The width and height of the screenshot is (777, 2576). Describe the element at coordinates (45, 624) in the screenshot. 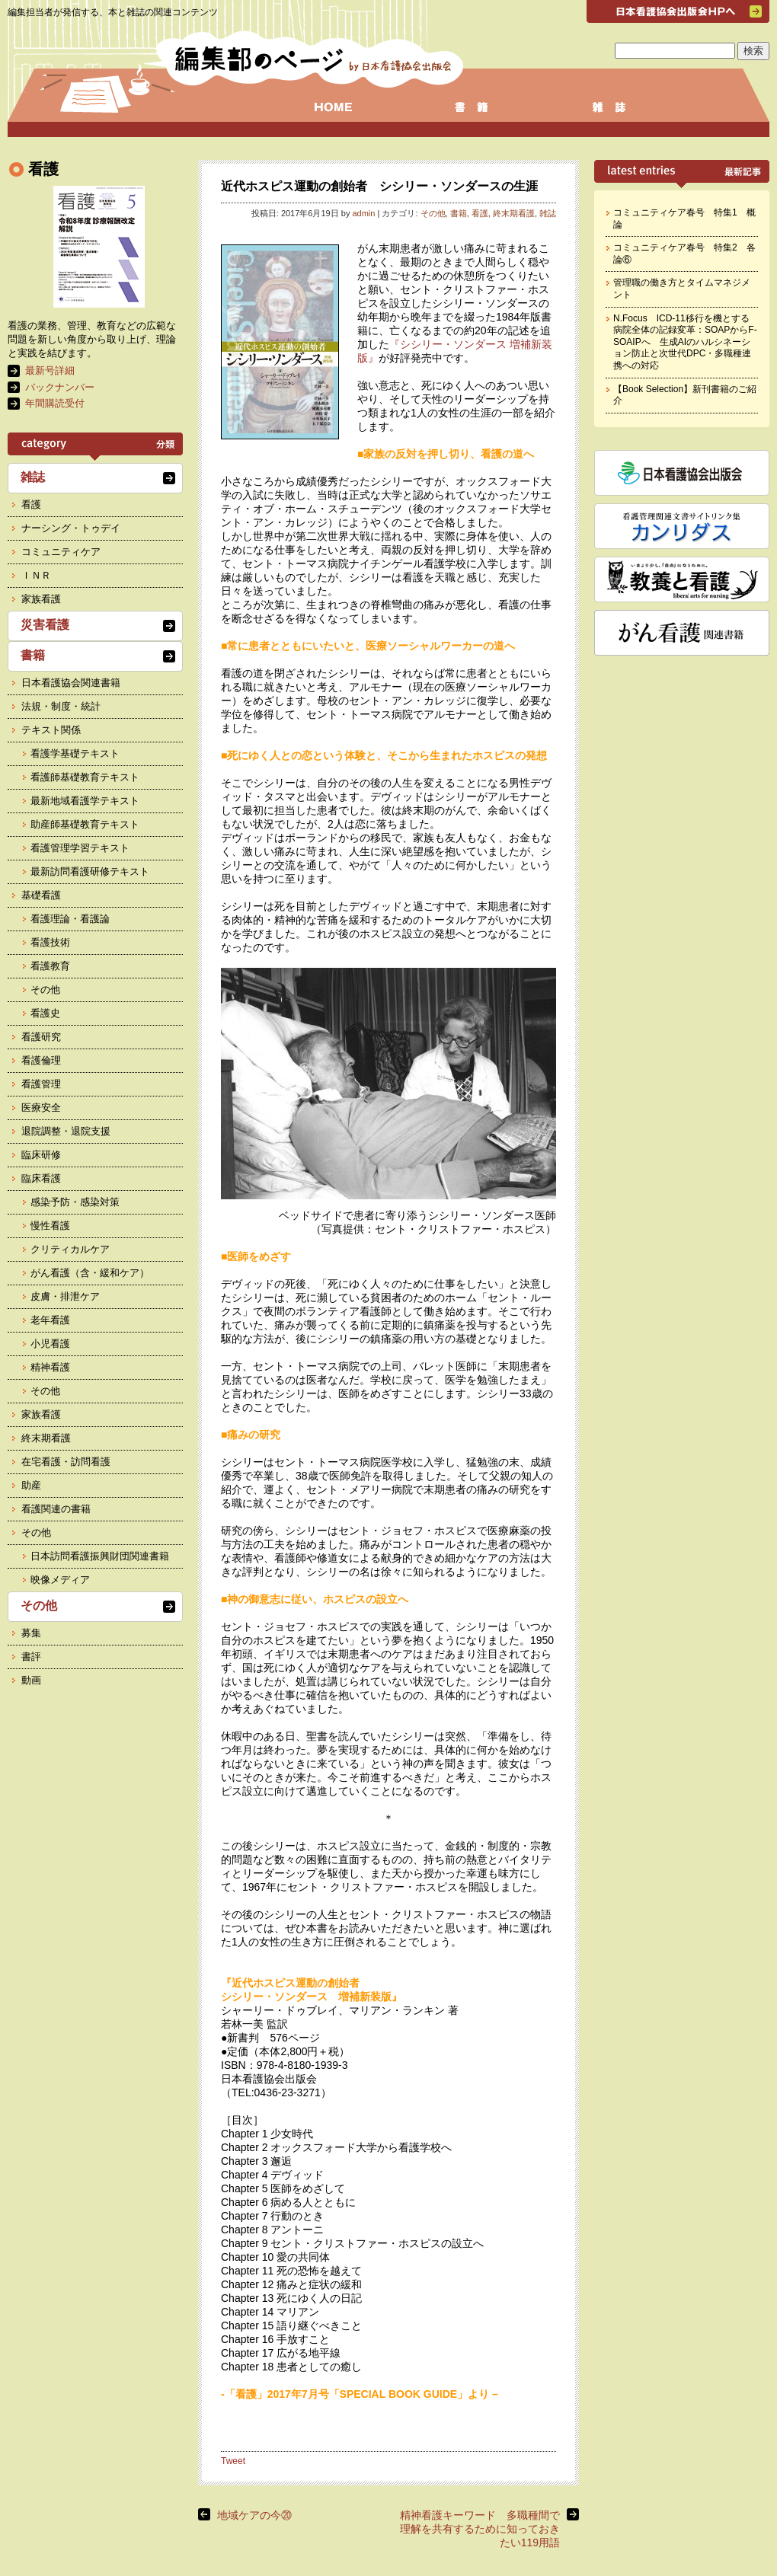

I see `災害看護` at that location.